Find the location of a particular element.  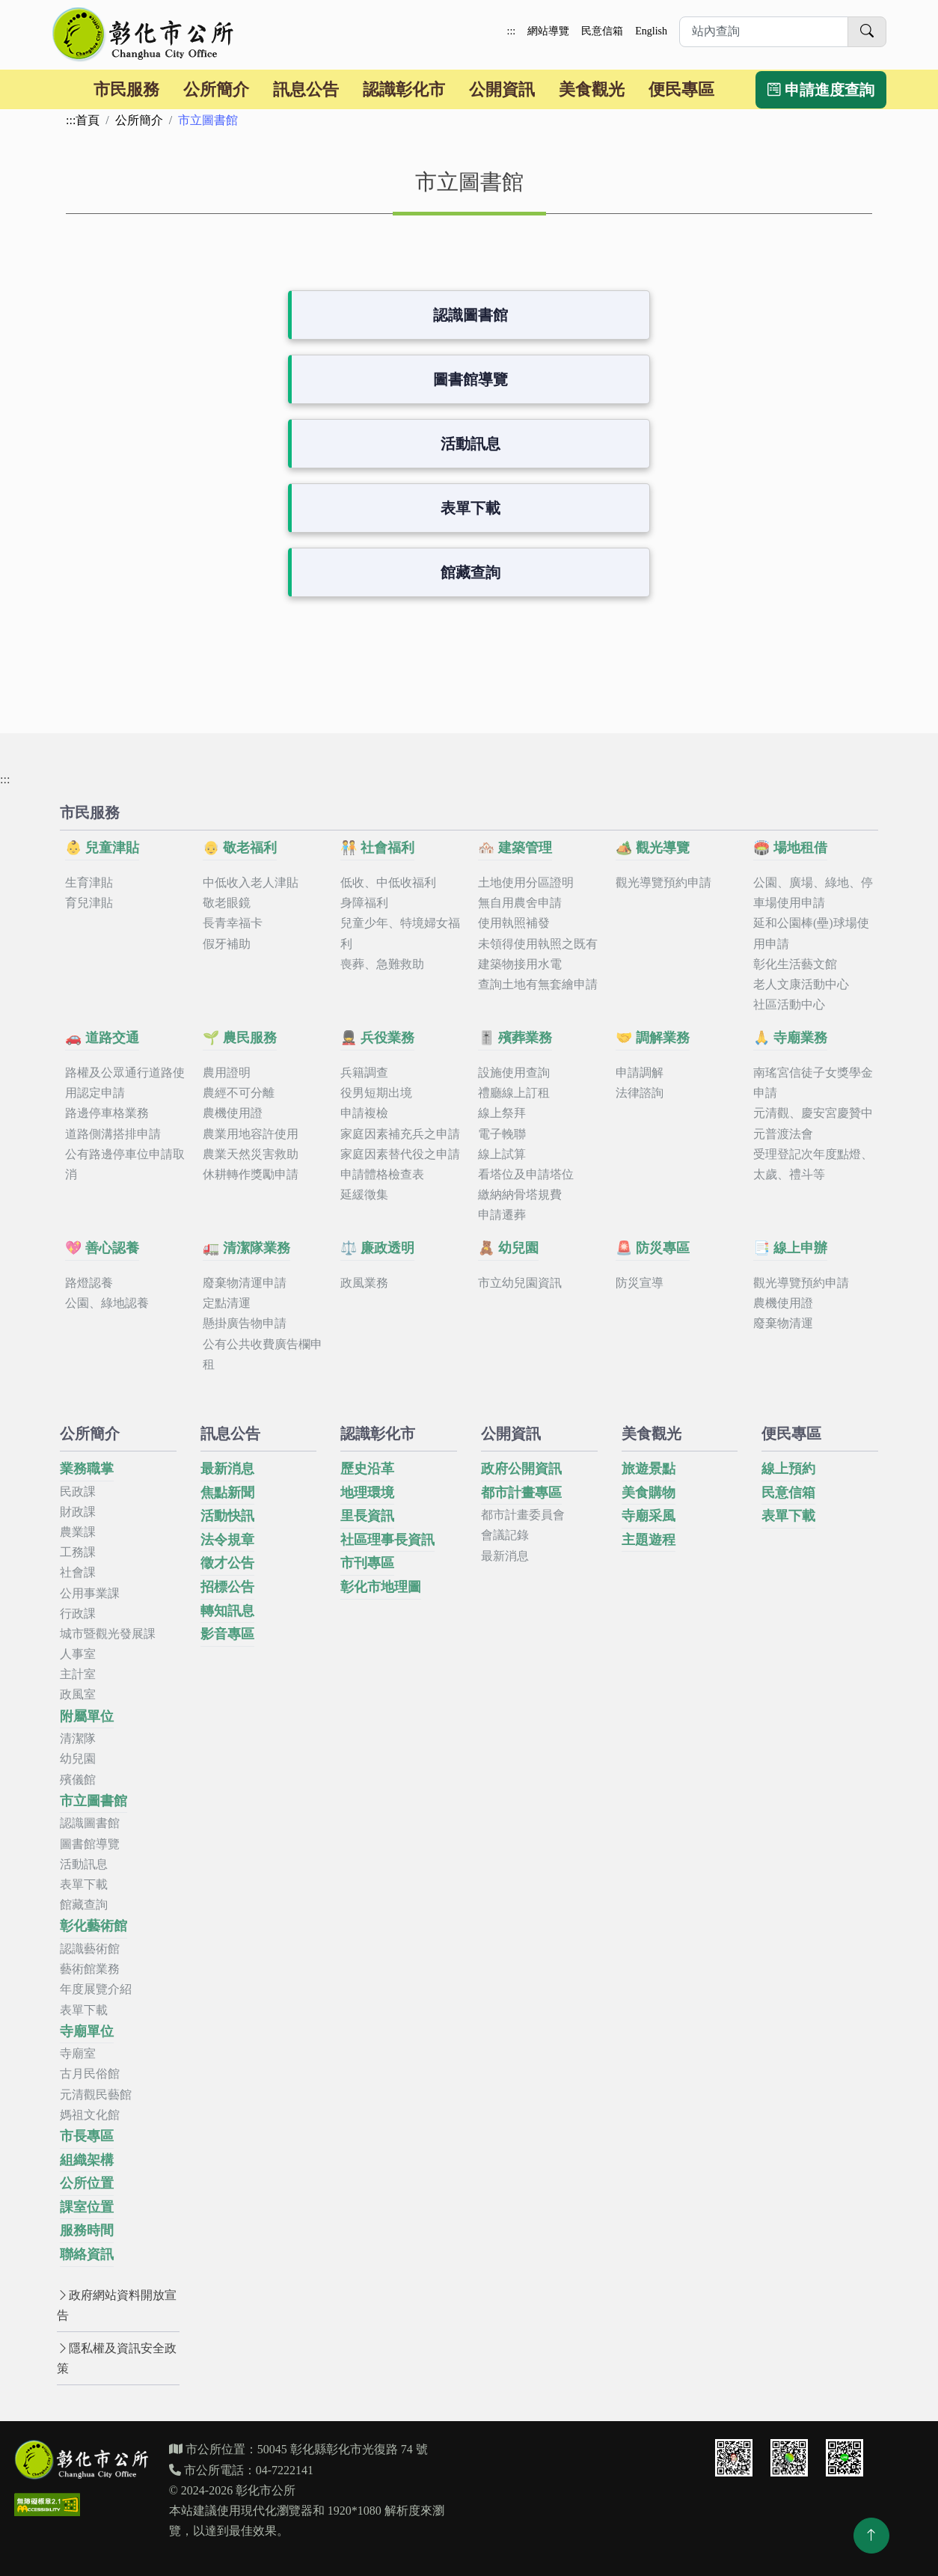

附屬單位 is located at coordinates (87, 1716).